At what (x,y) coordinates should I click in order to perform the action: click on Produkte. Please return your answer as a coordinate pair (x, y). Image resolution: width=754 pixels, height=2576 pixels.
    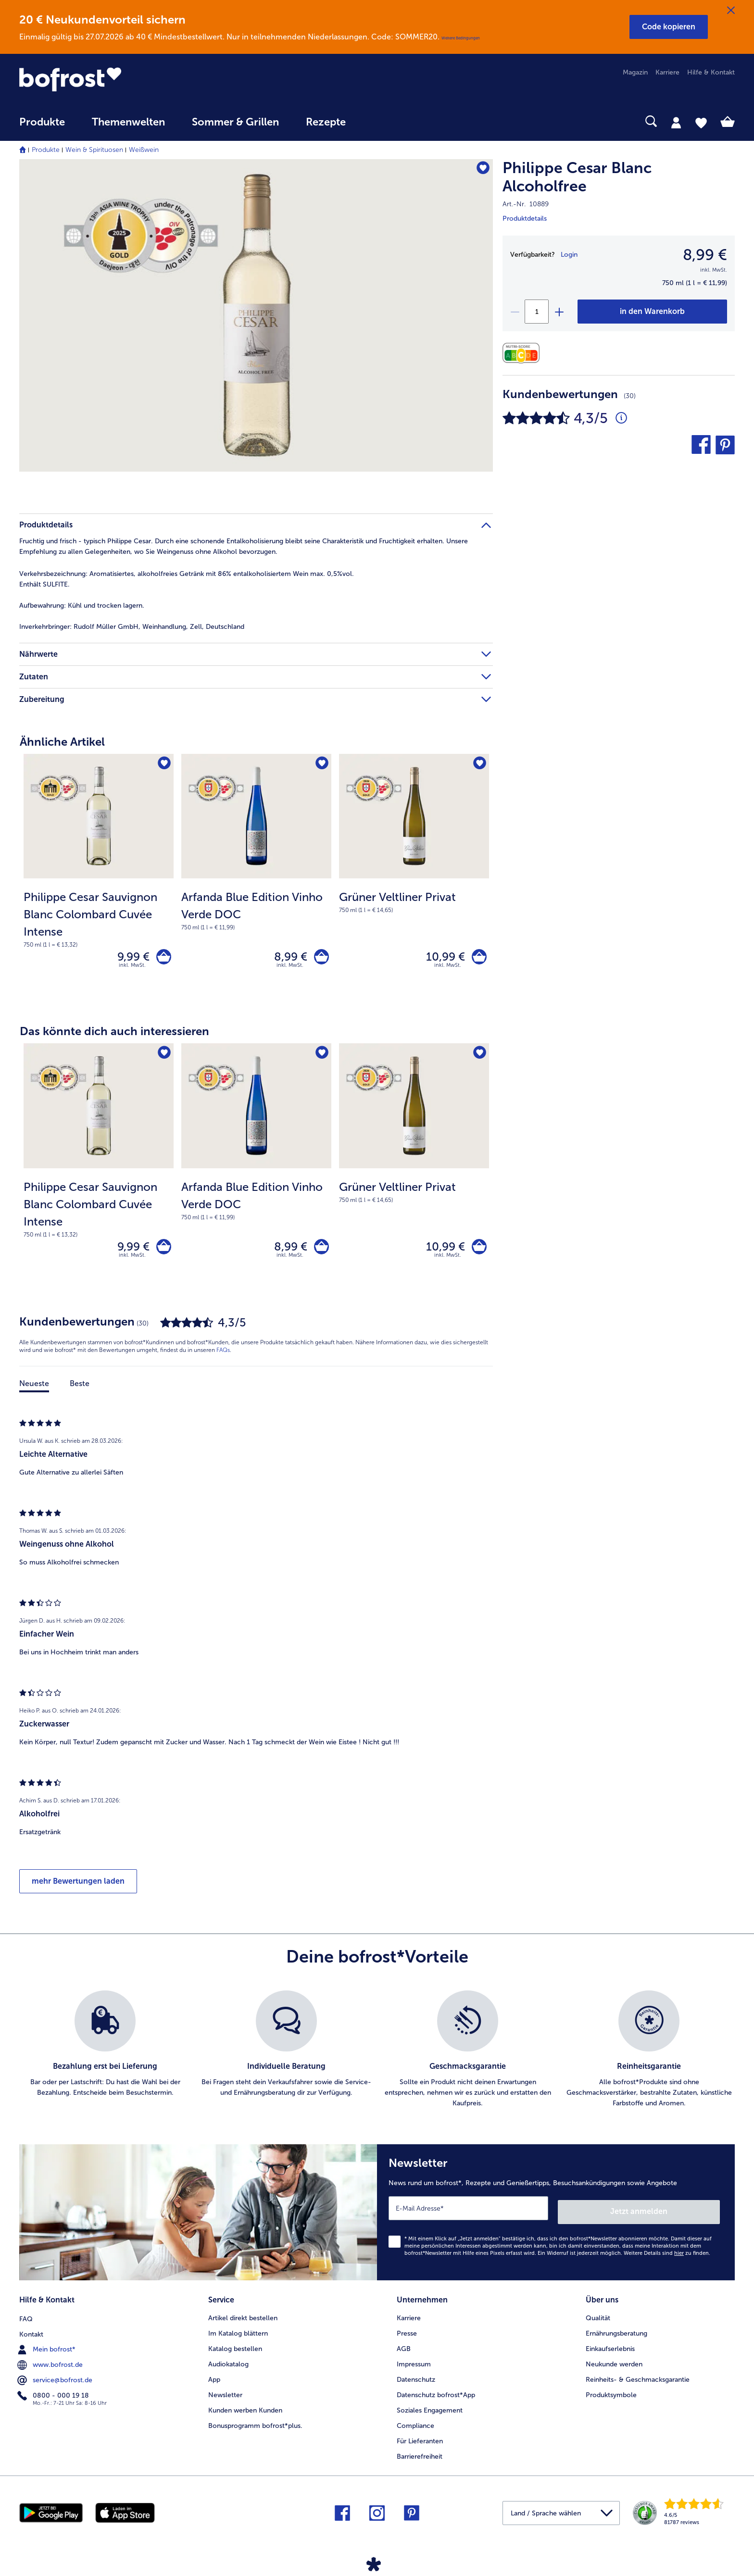
    Looking at the image, I should click on (46, 150).